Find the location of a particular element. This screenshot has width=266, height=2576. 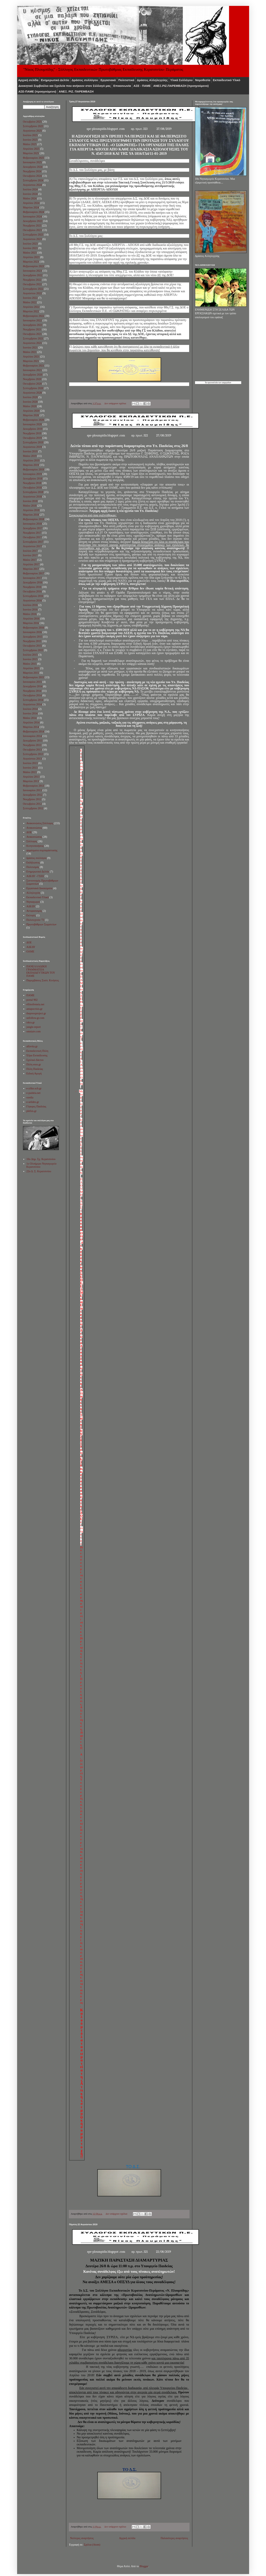

Σύλλογος is located at coordinates (31, 841).